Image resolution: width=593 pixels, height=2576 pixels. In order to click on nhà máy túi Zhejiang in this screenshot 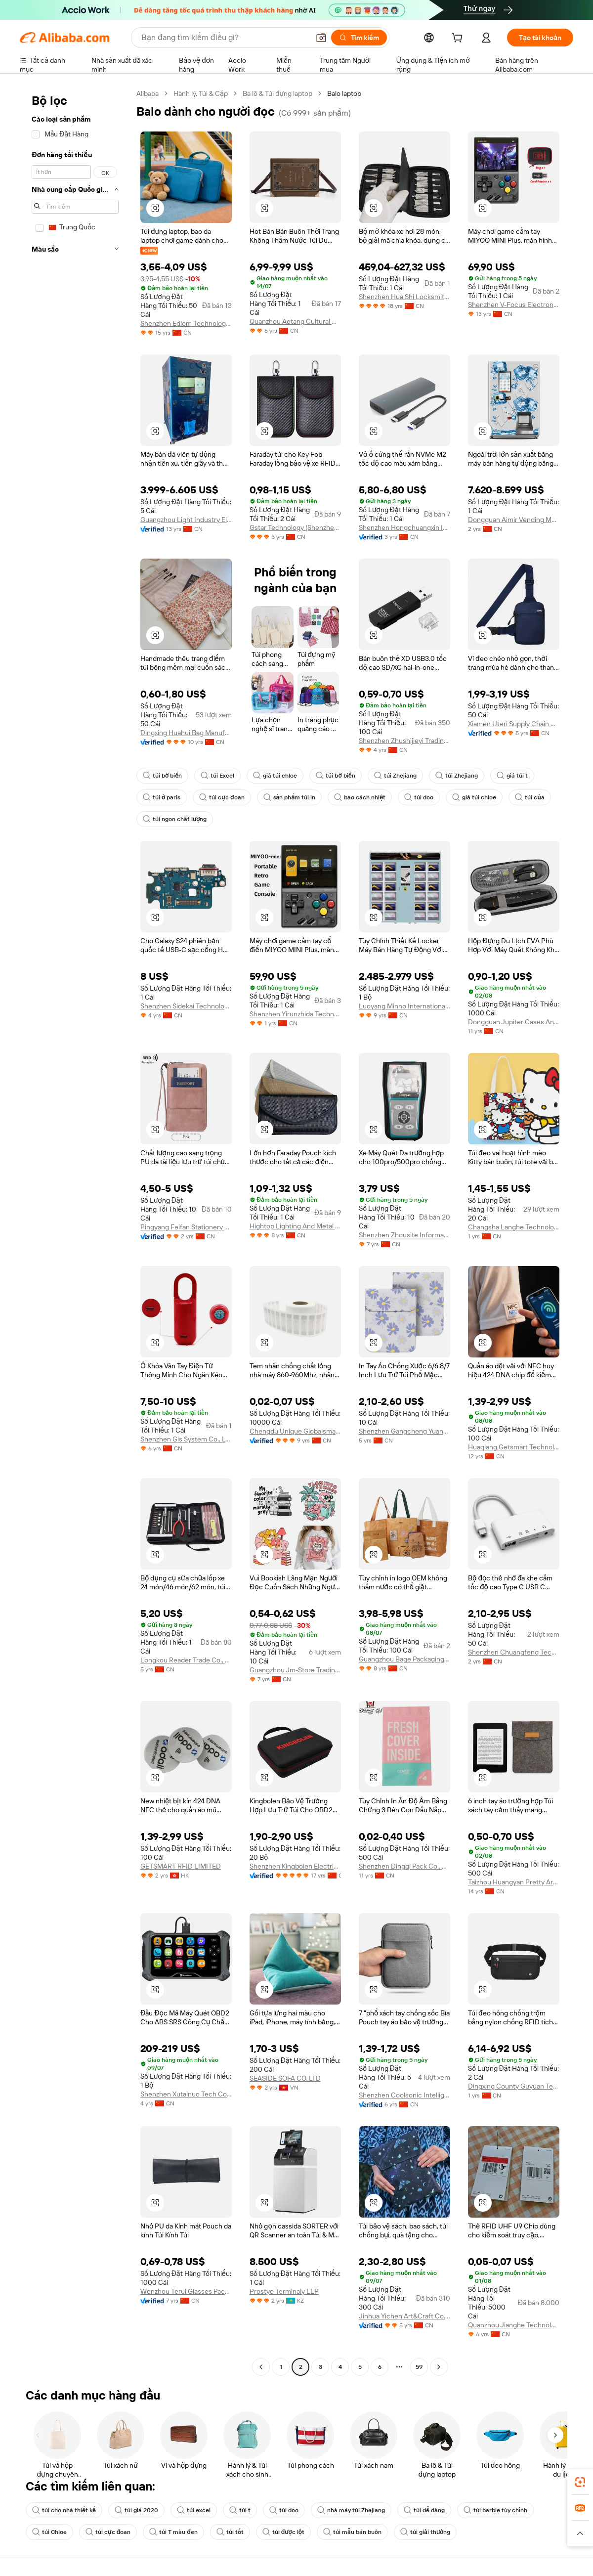, I will do `click(351, 2510)`.